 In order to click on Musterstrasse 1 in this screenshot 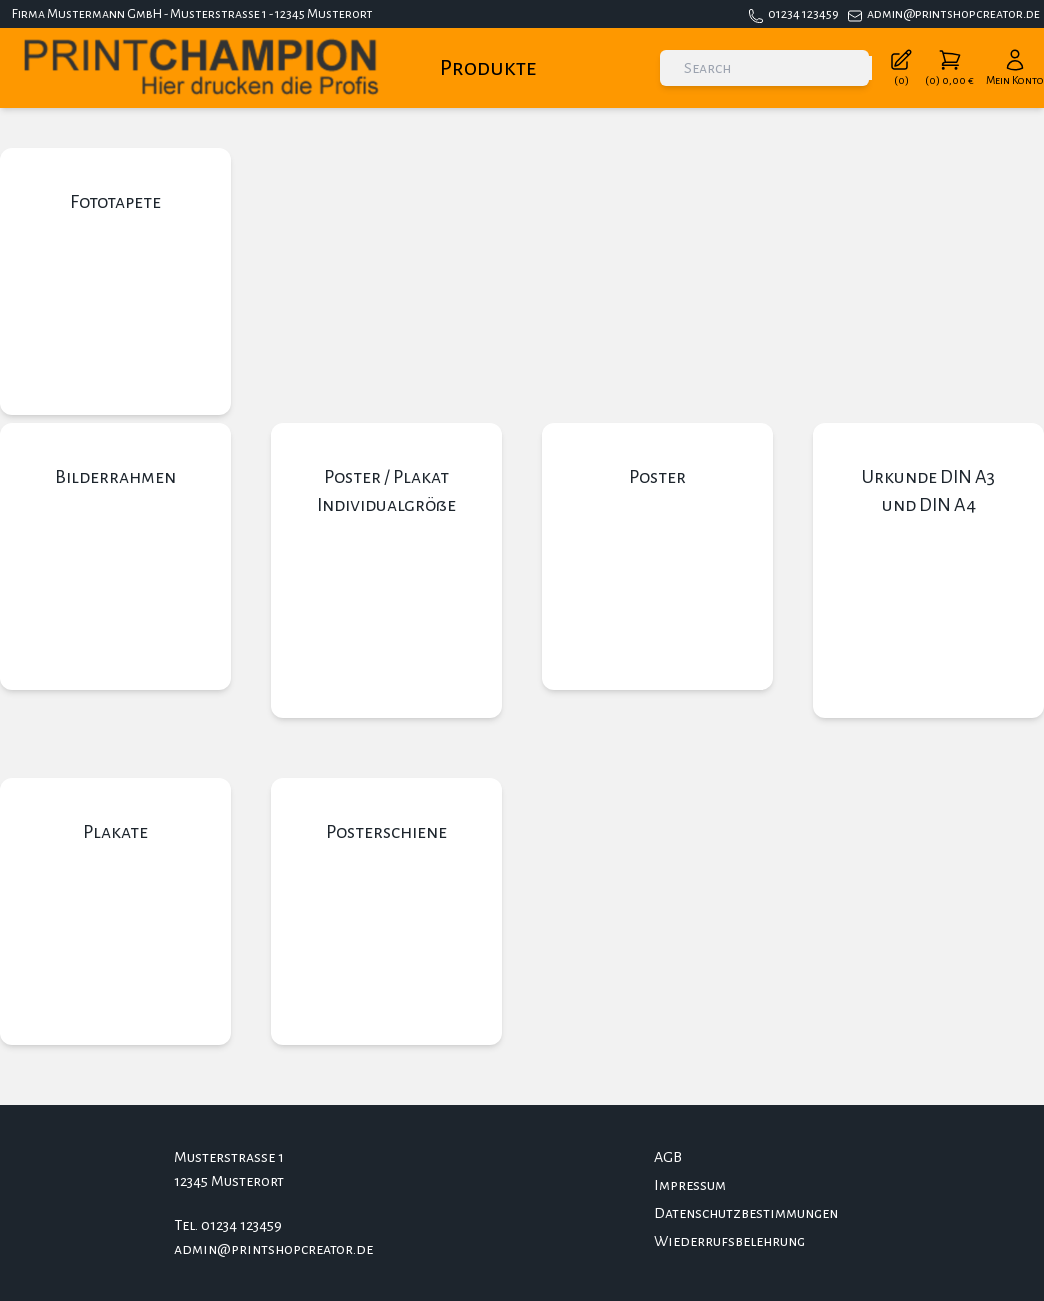, I will do `click(229, 1157)`.